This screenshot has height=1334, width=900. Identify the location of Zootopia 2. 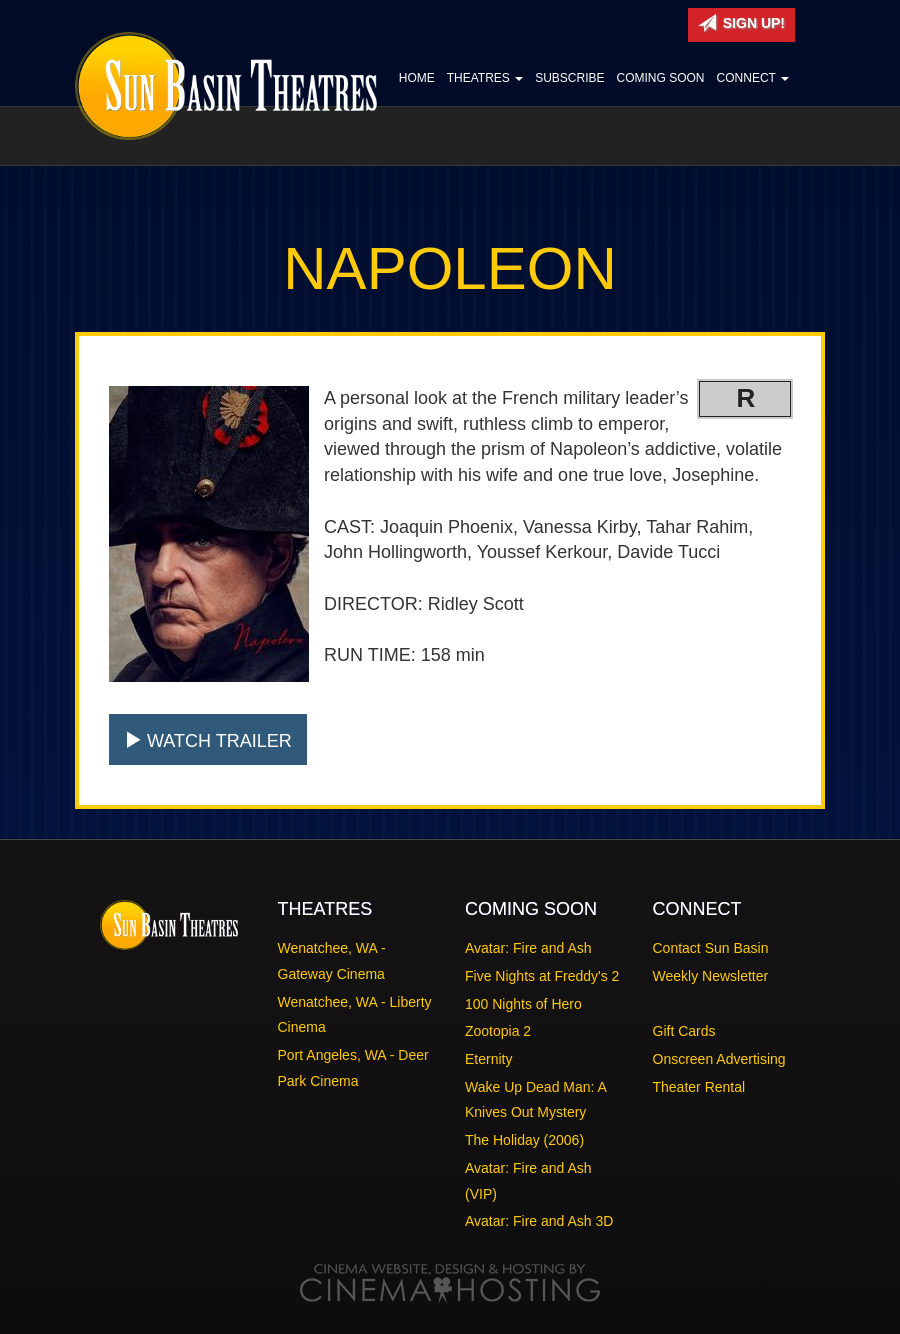
(498, 1031).